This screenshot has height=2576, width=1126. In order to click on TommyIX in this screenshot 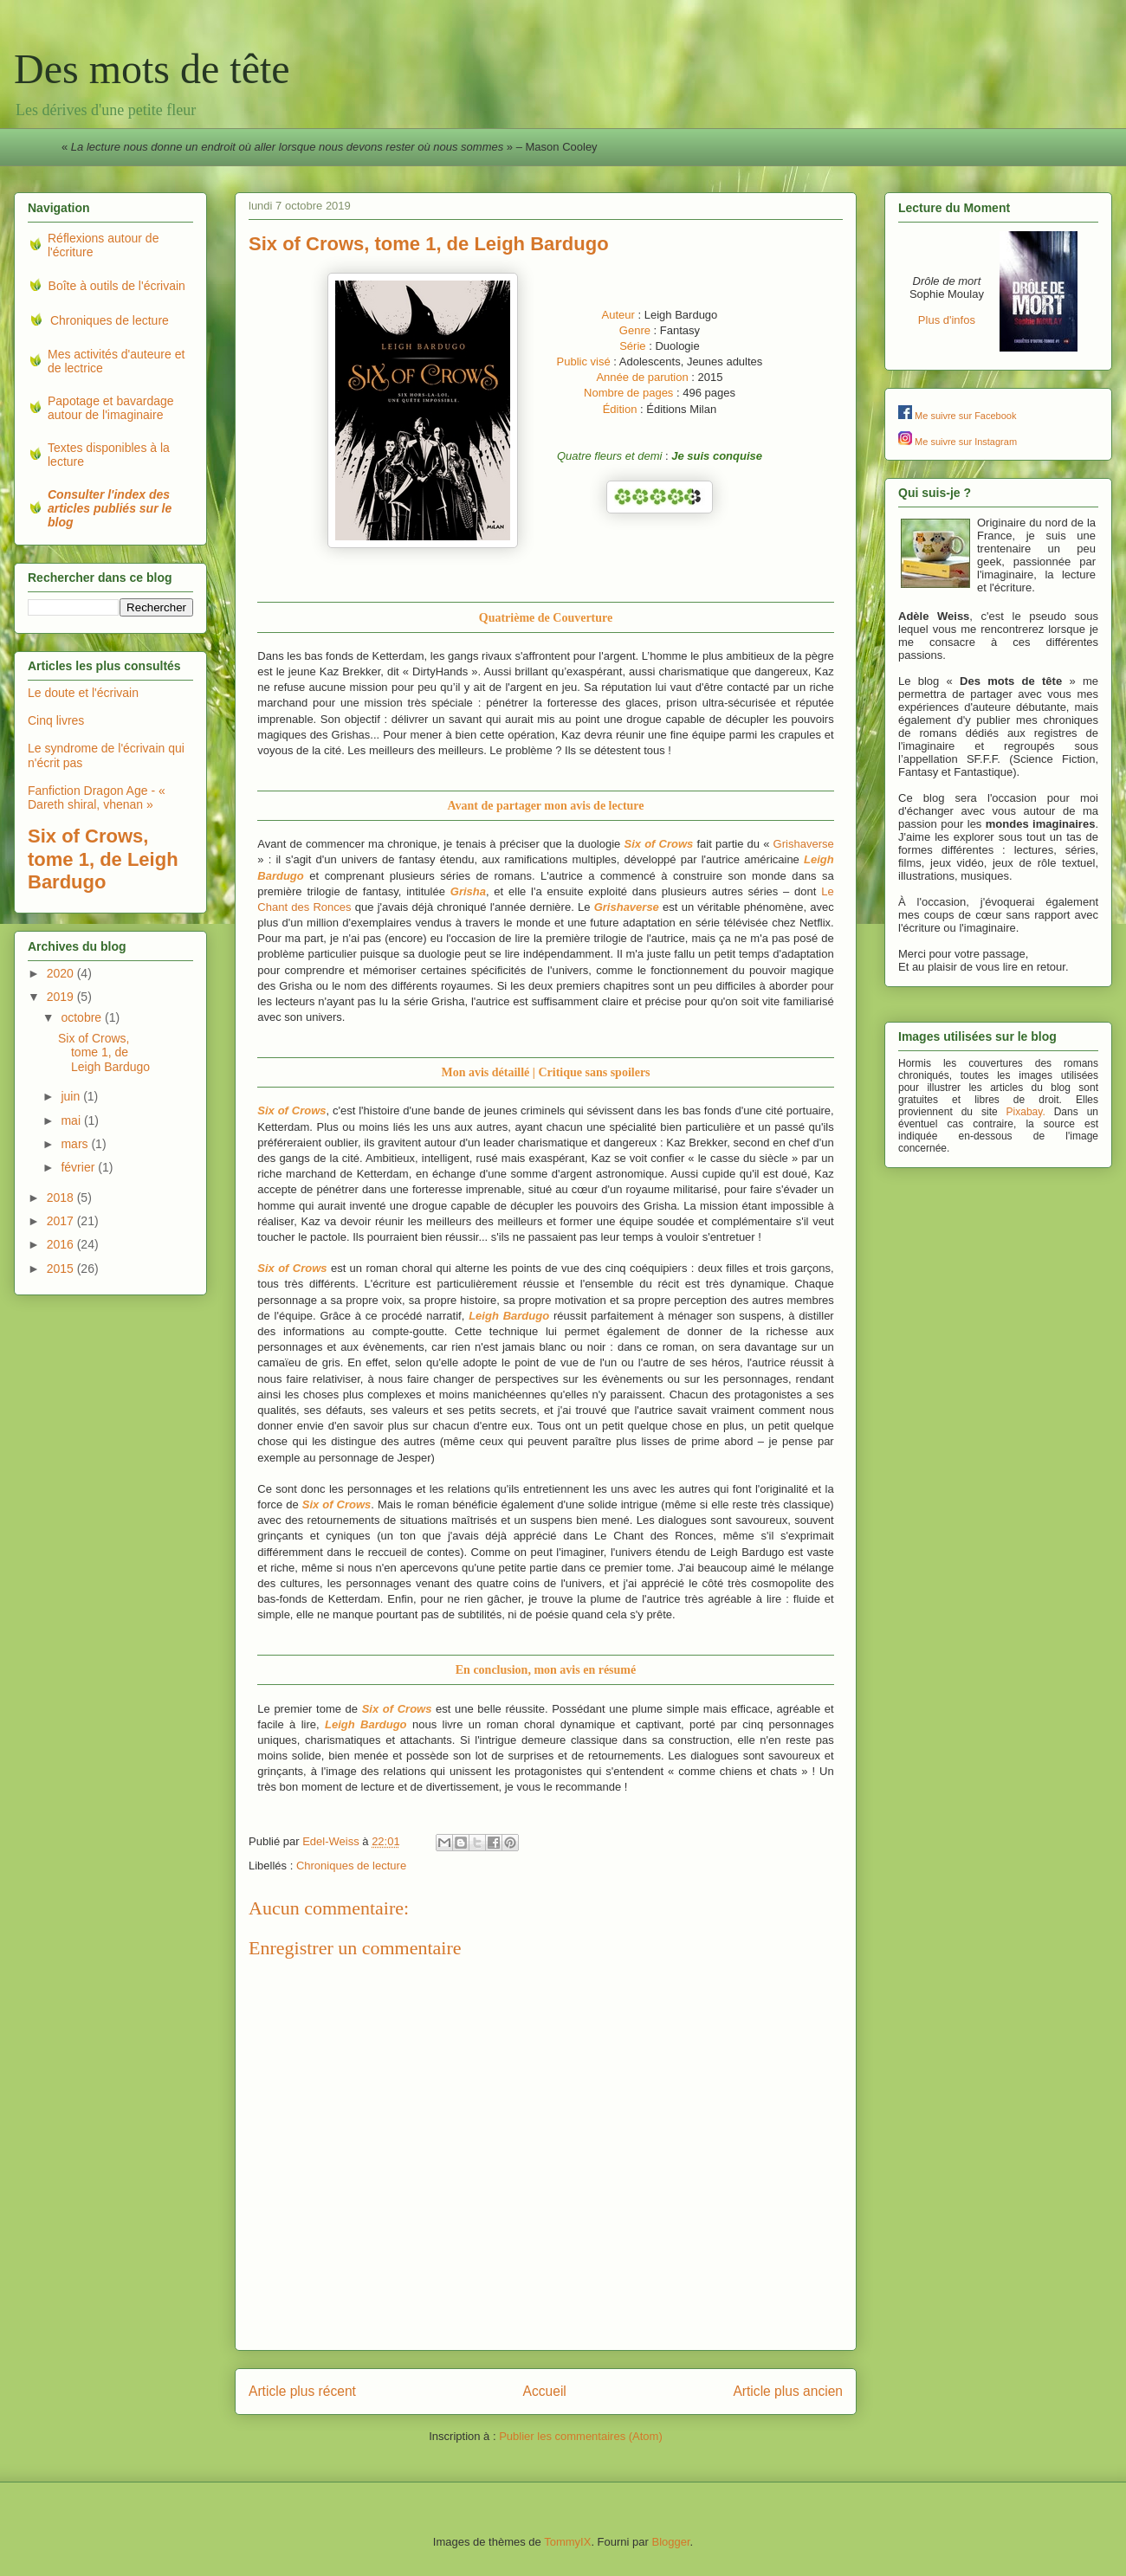, I will do `click(567, 2541)`.